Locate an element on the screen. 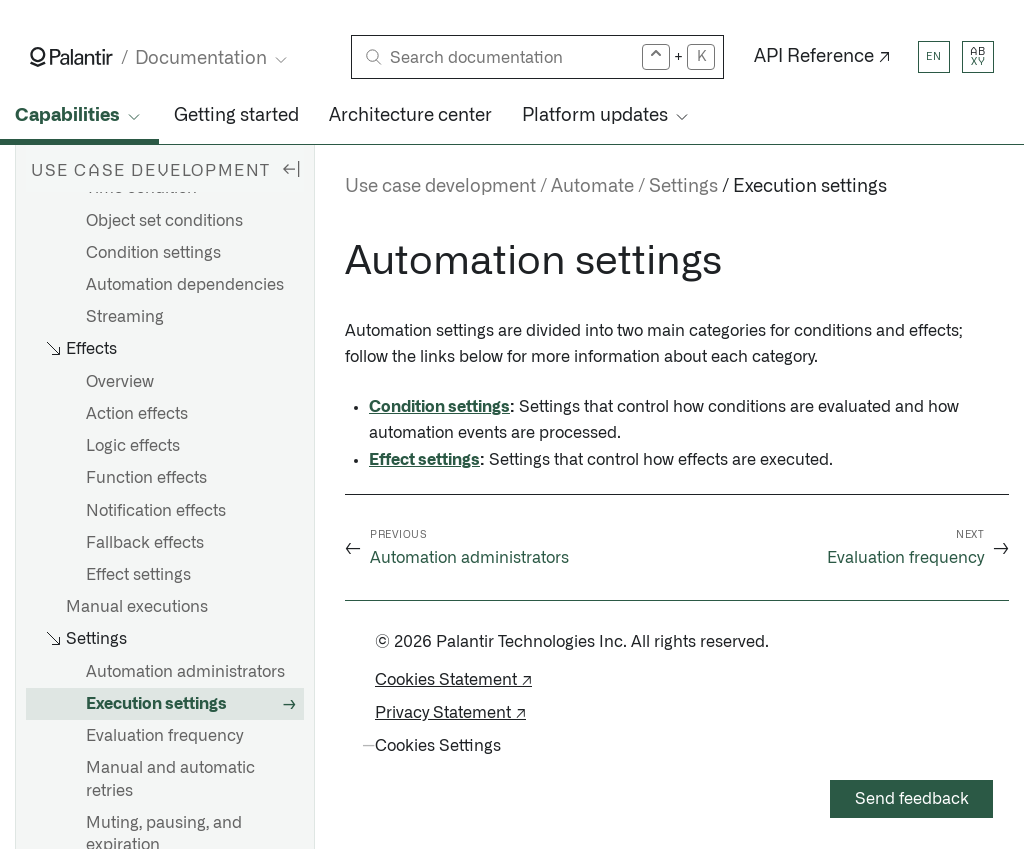 The width and height of the screenshot is (1024, 849). Action effects is located at coordinates (137, 414).